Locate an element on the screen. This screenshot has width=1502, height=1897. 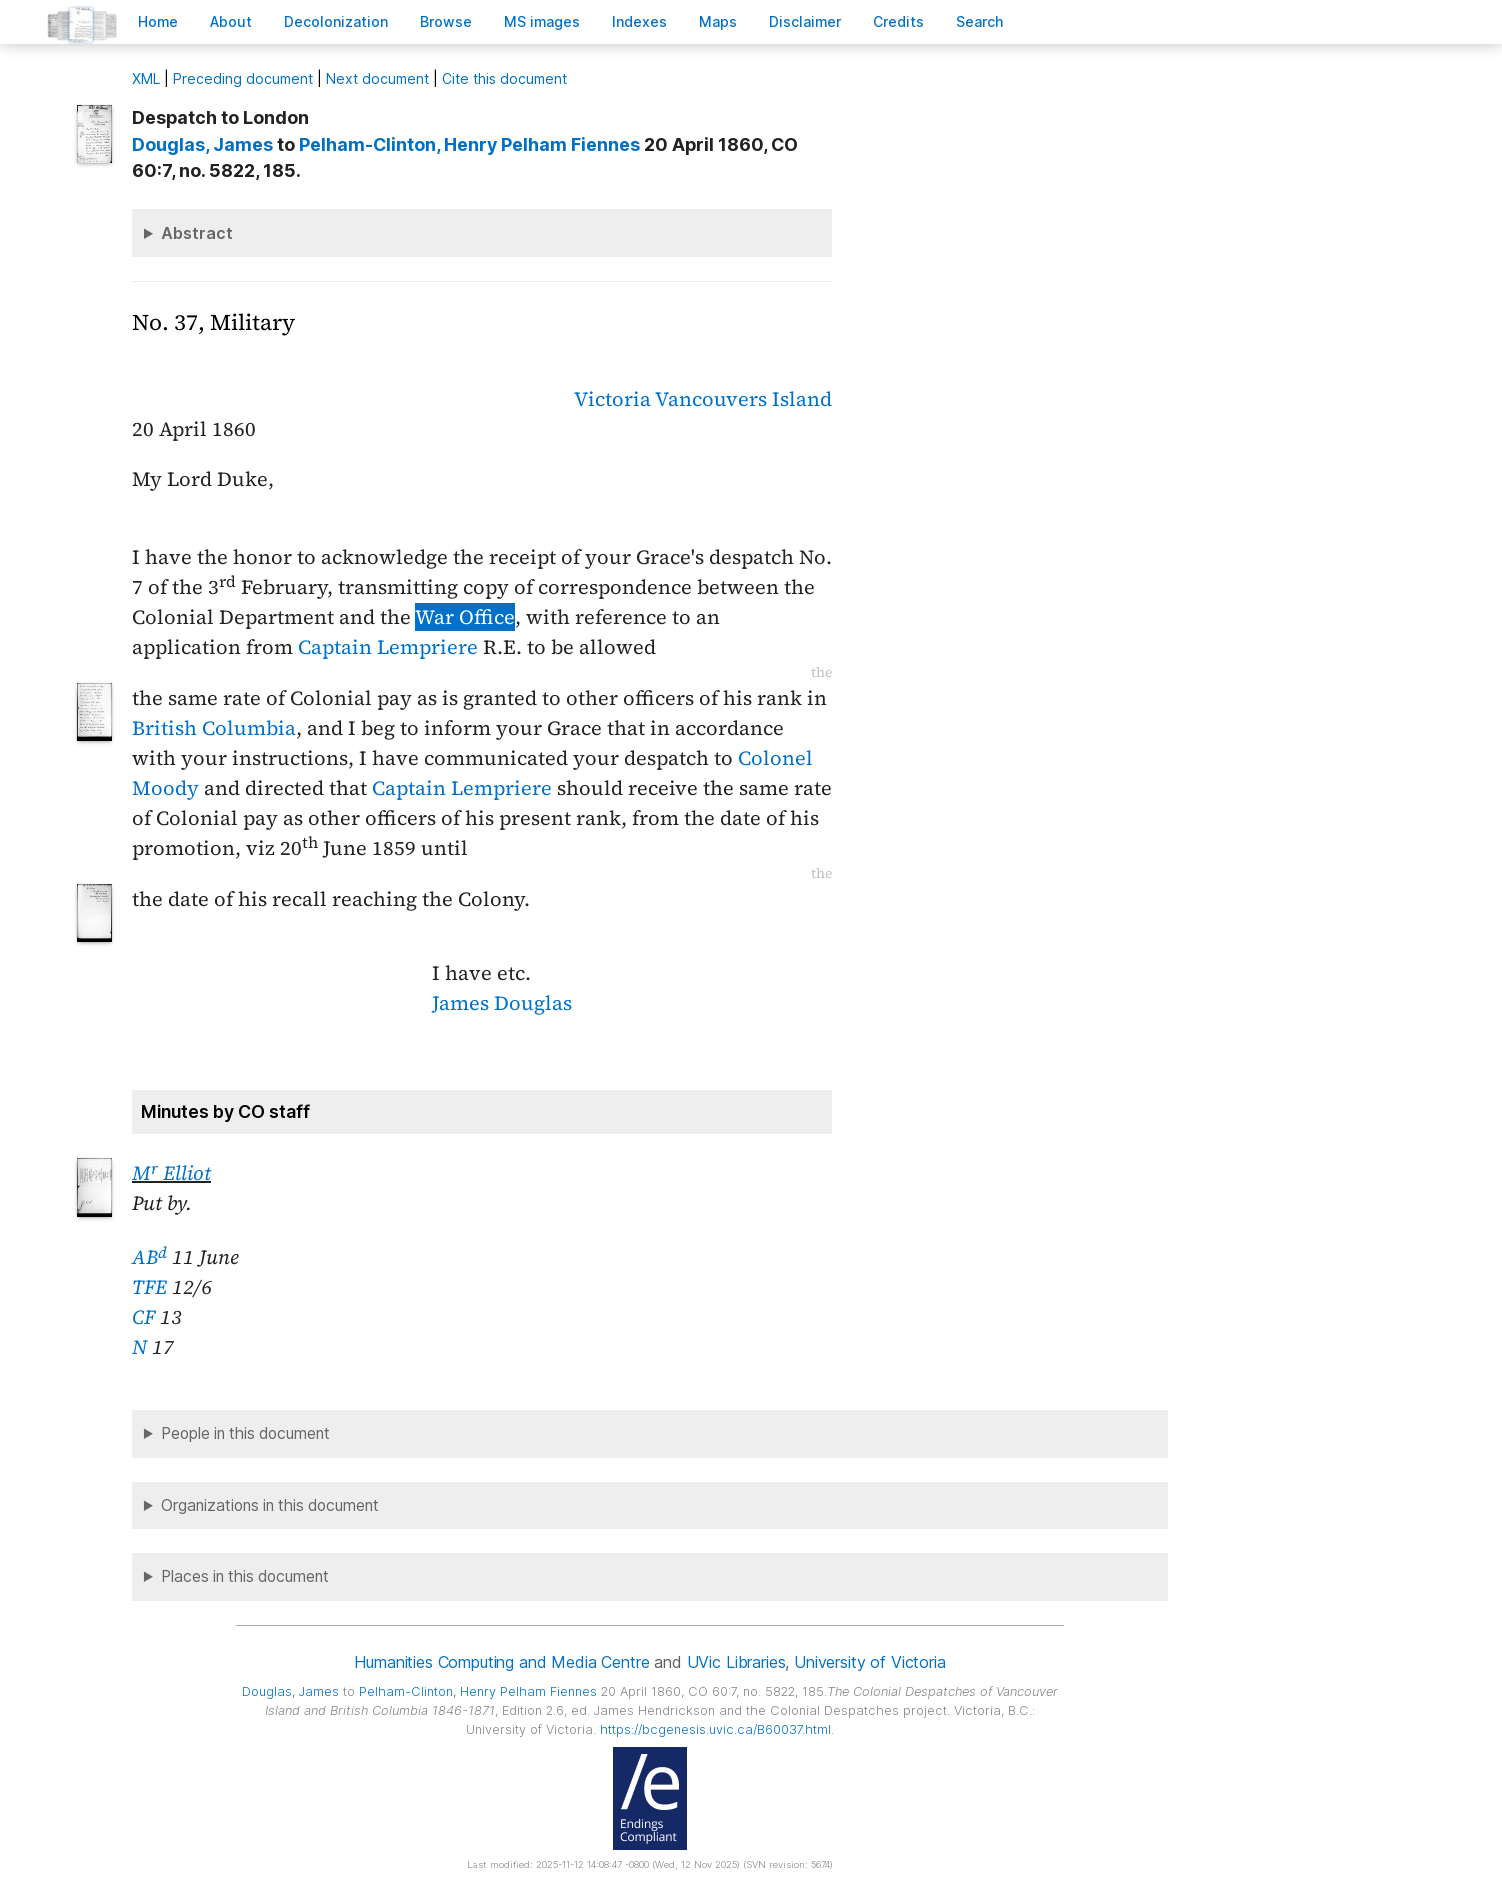
Victoria is located at coordinates (612, 399).